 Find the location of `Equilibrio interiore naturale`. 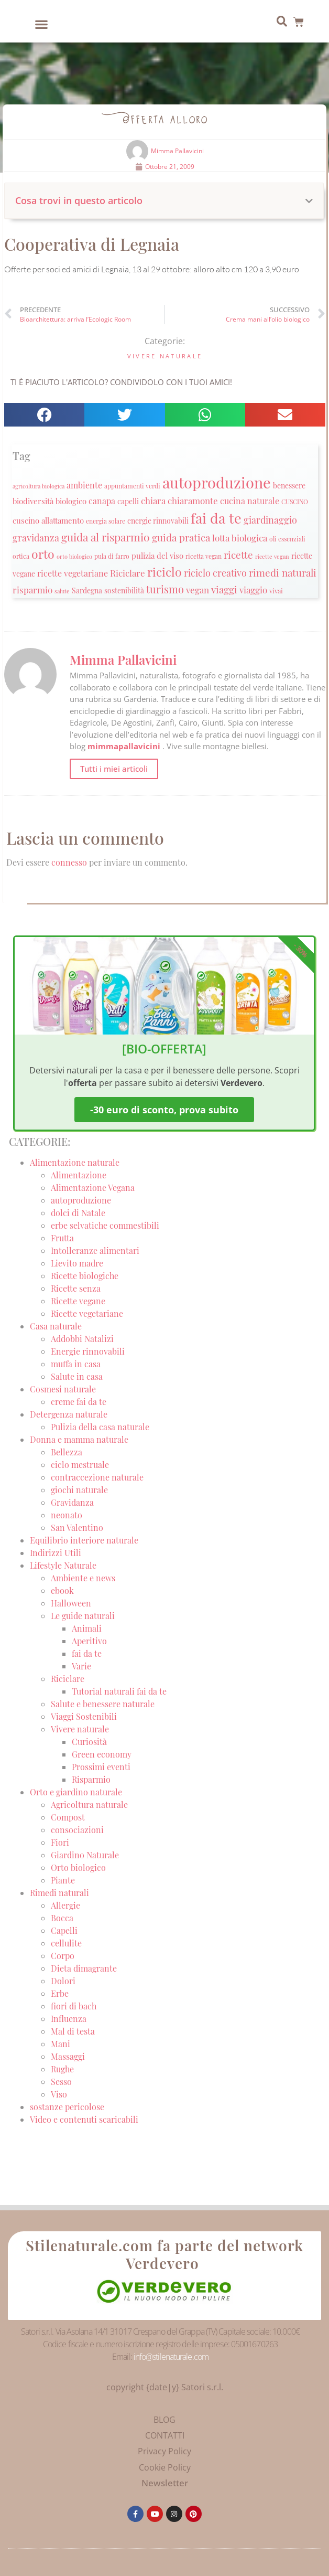

Equilibrio interiore naturale is located at coordinates (84, 1540).